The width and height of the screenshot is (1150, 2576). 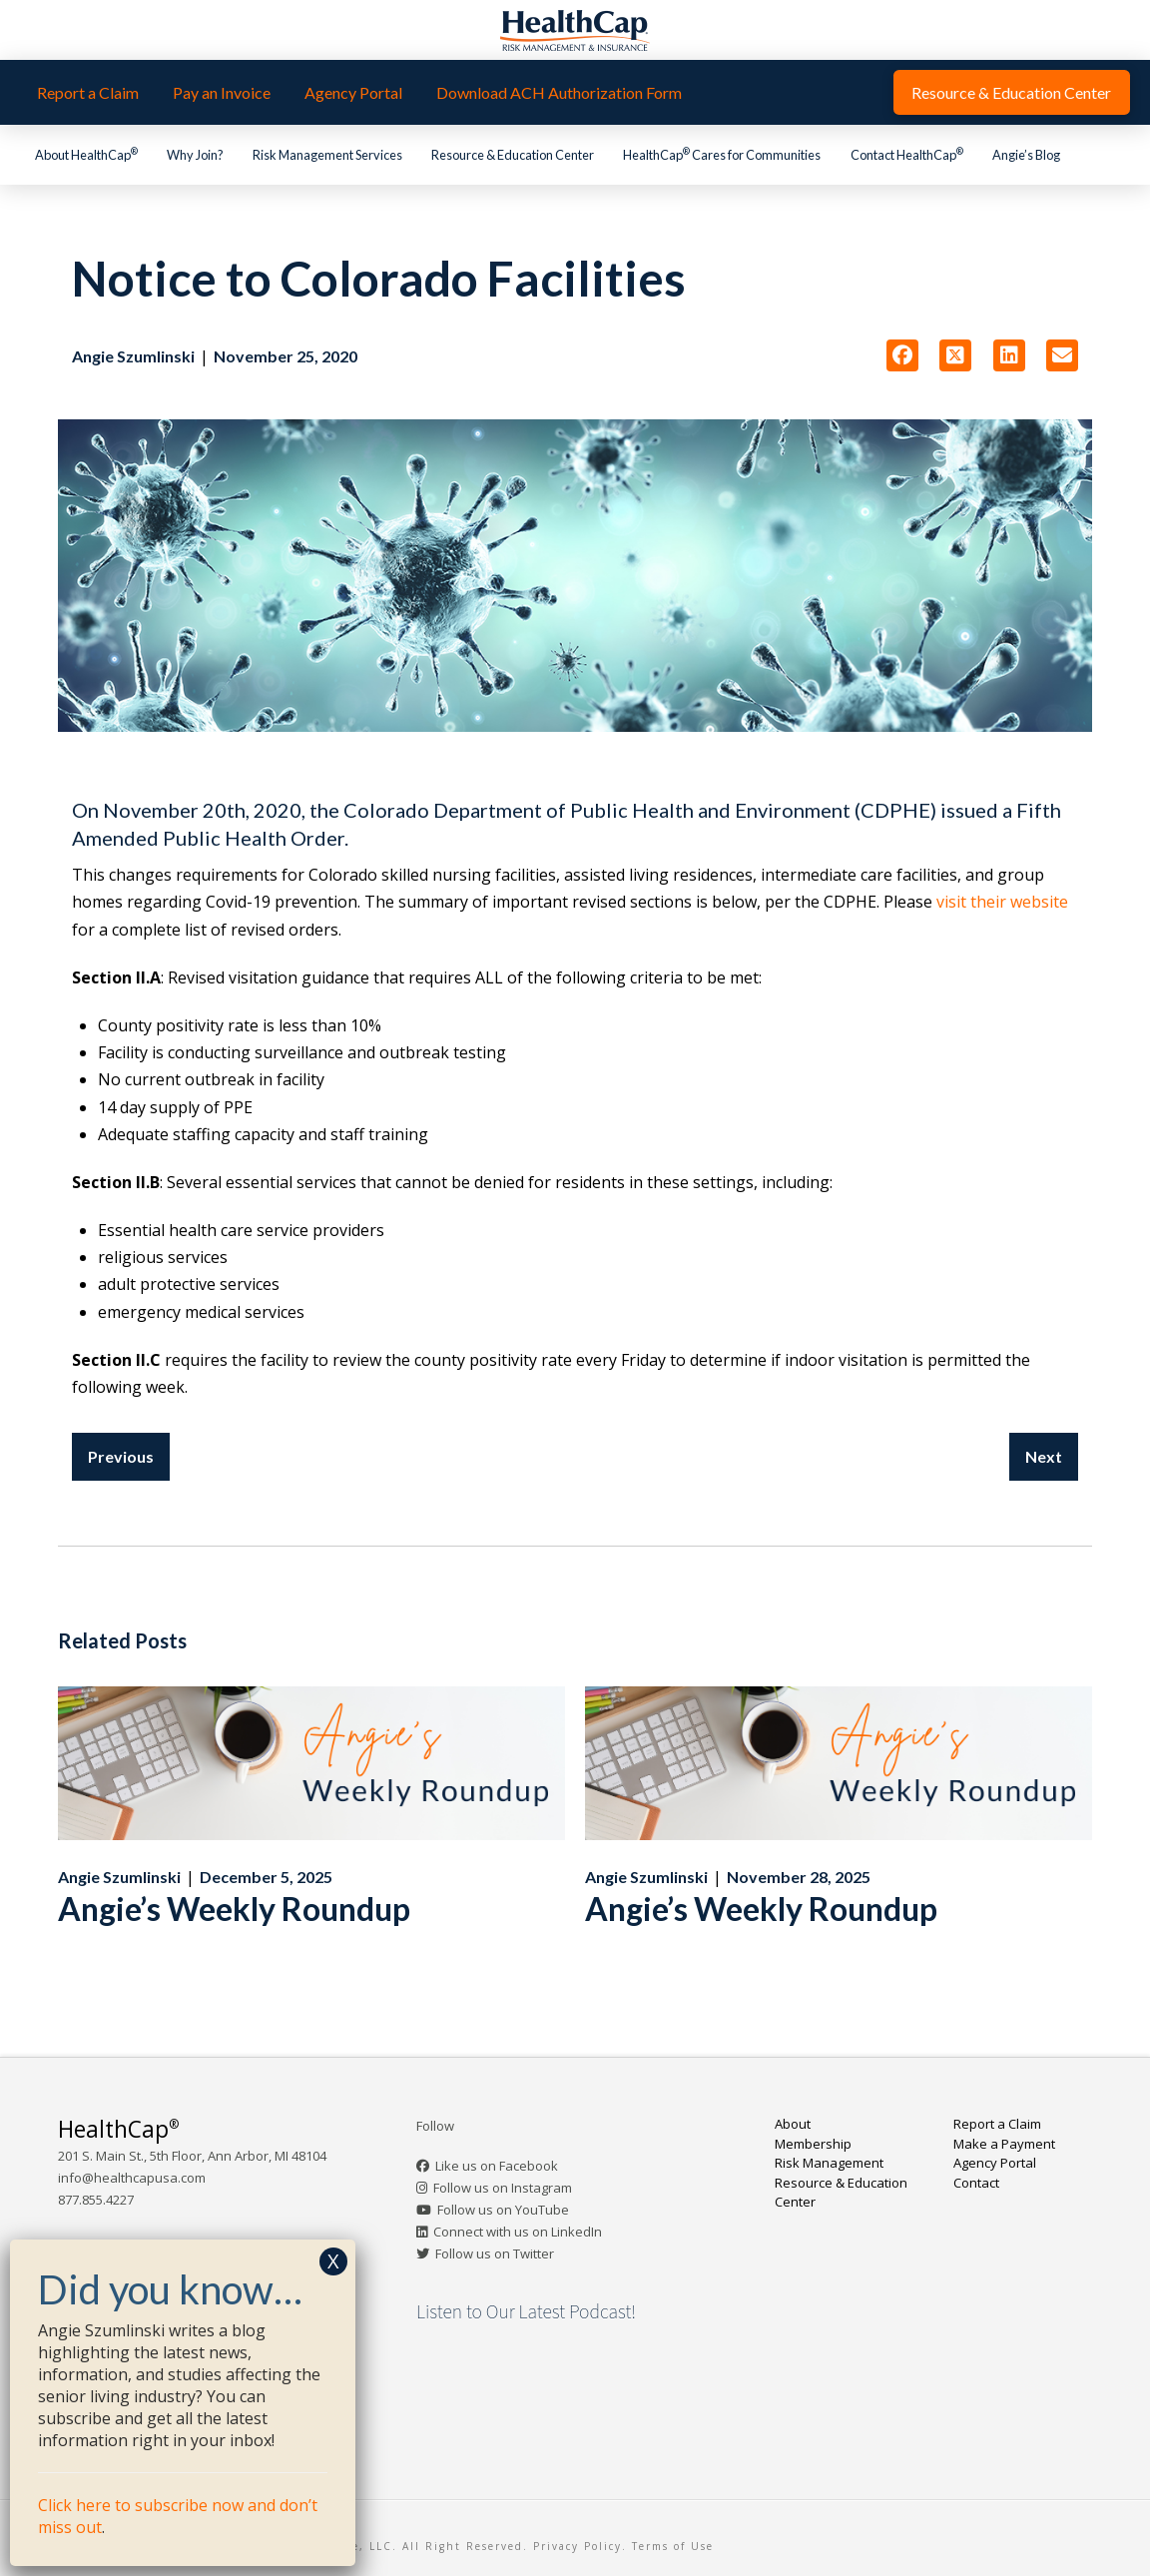 What do you see at coordinates (994, 2163) in the screenshot?
I see `Agency Portal` at bounding box center [994, 2163].